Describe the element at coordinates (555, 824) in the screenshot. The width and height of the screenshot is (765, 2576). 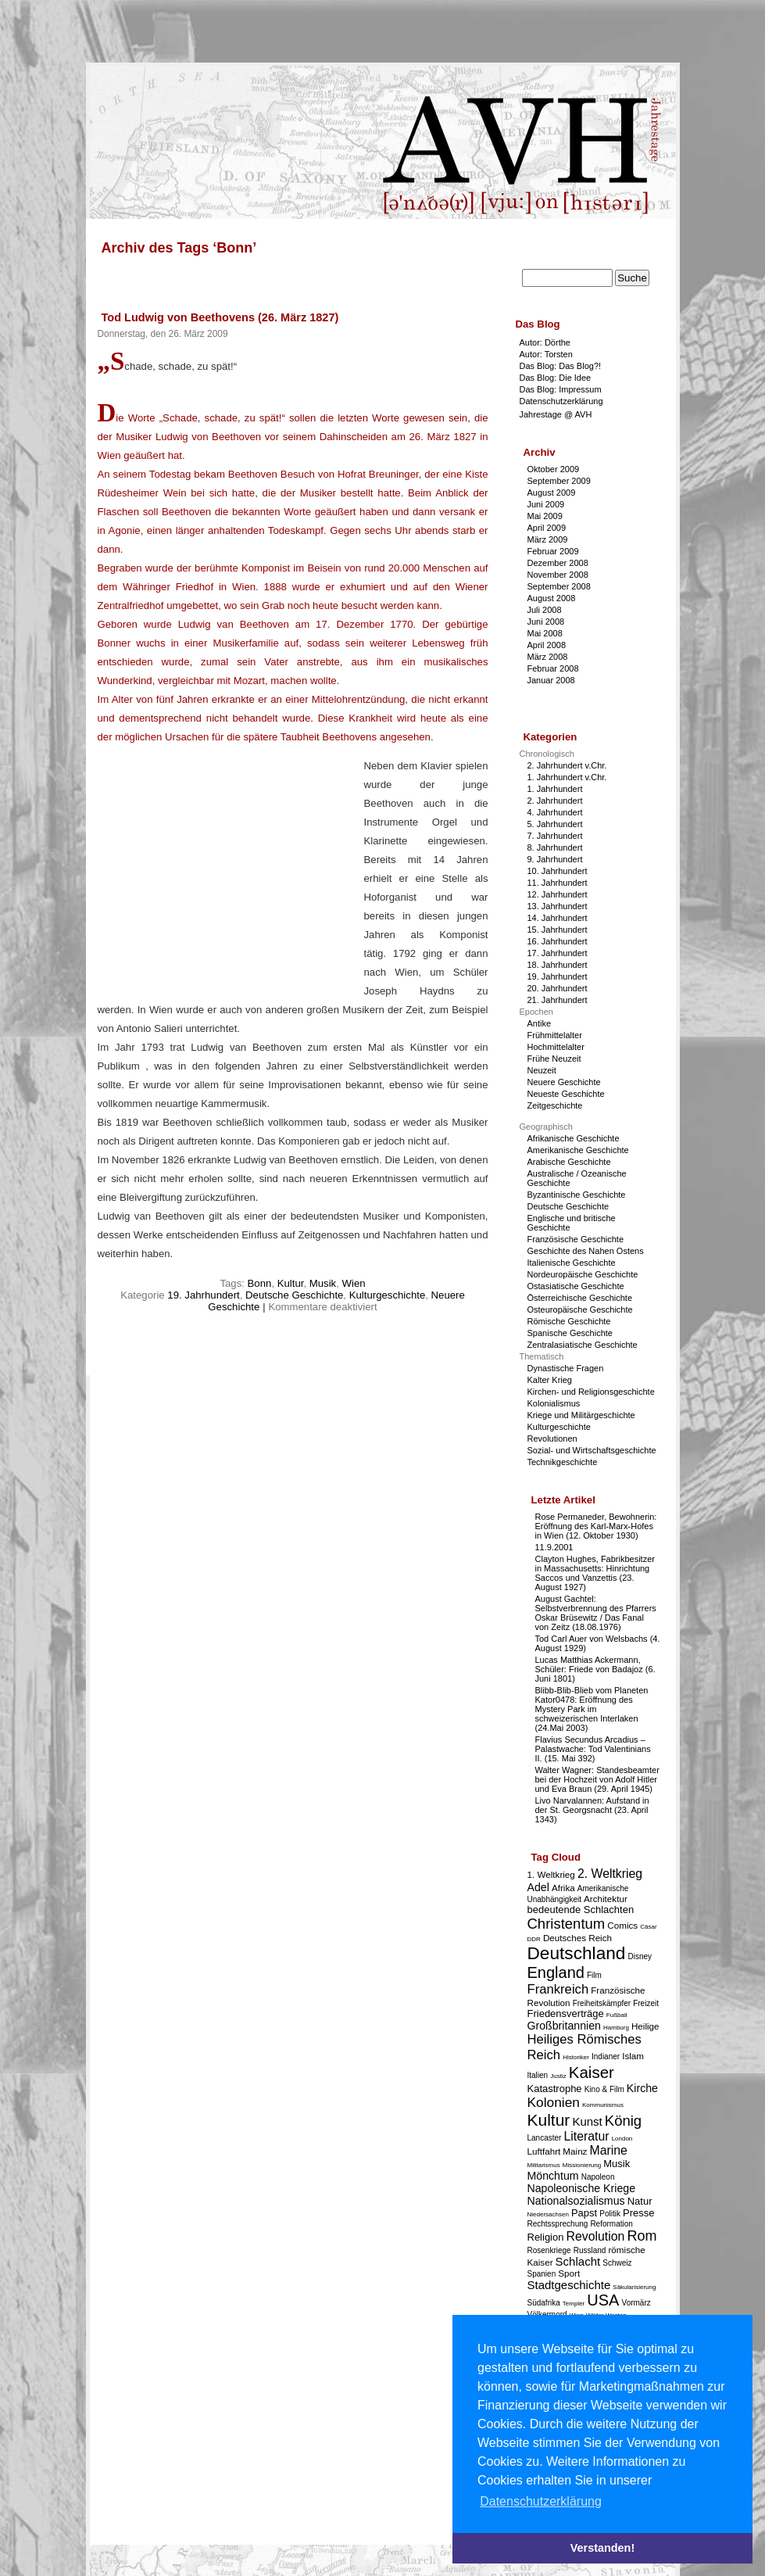
I see `5. Jahrhundert` at that location.